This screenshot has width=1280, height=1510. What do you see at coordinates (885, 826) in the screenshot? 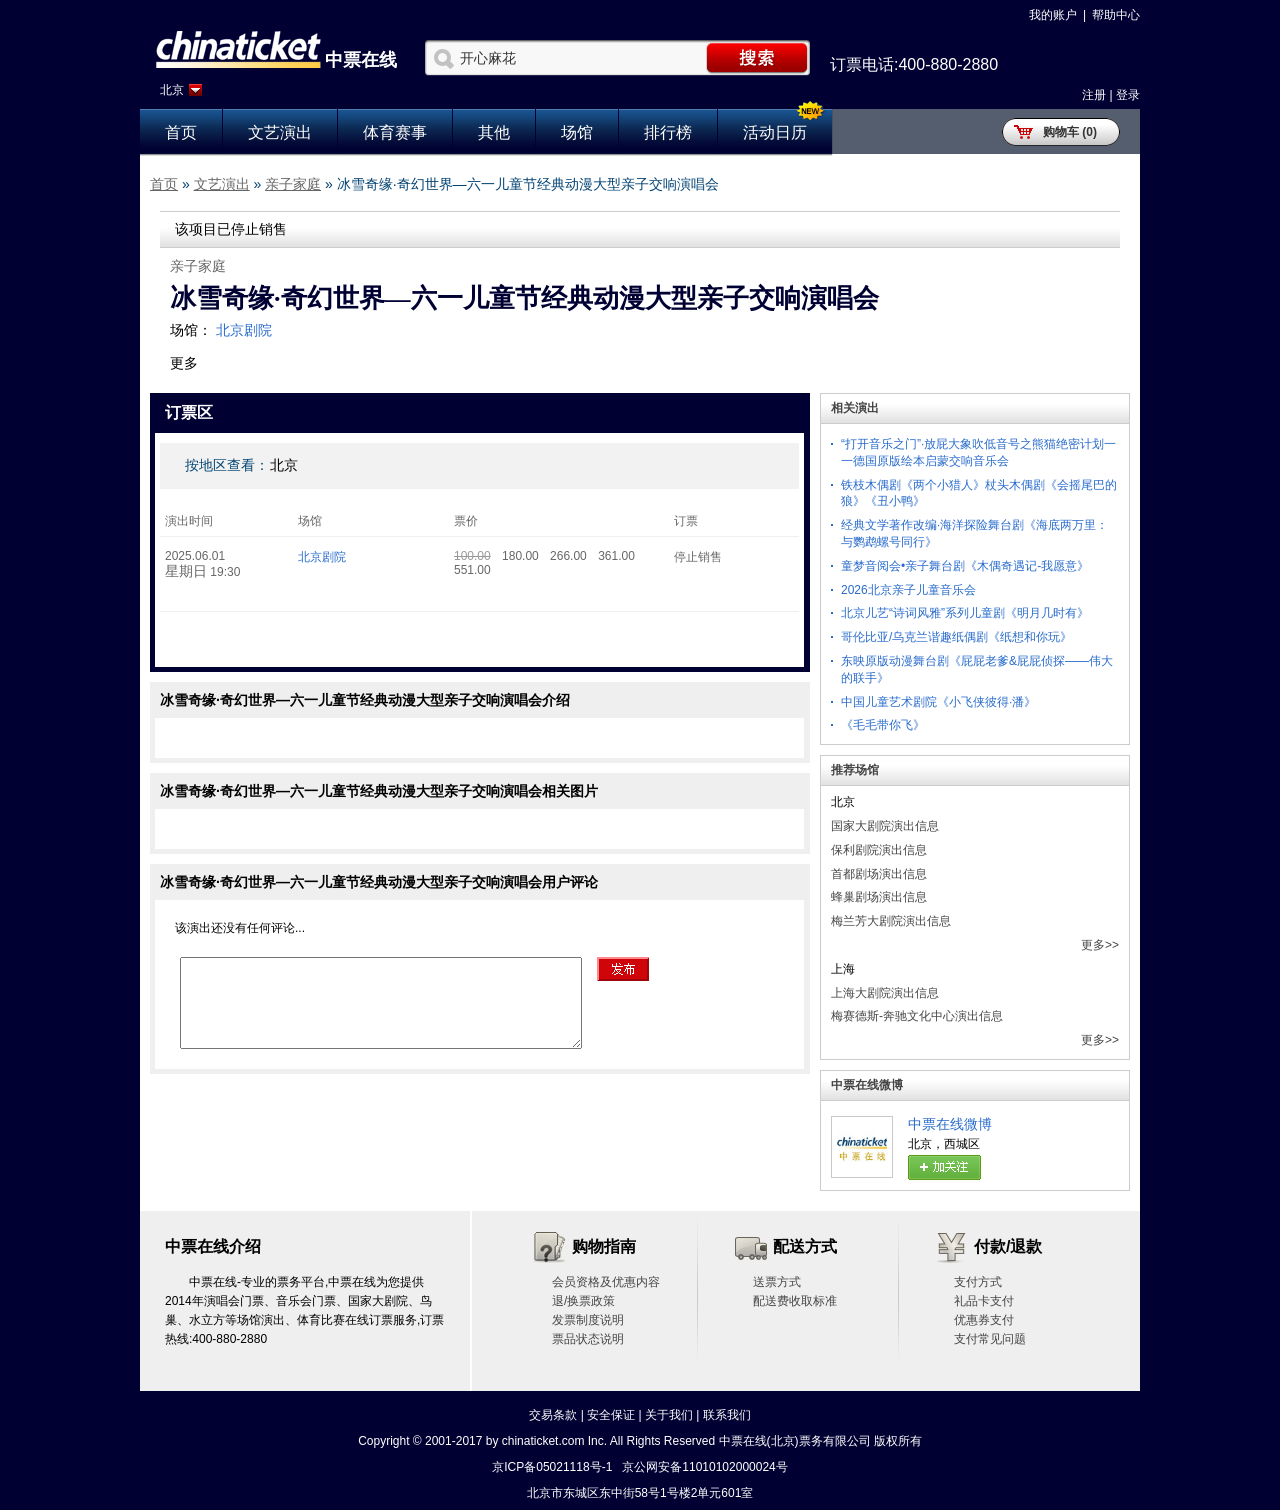
I see `国家大剧院演出信息` at bounding box center [885, 826].